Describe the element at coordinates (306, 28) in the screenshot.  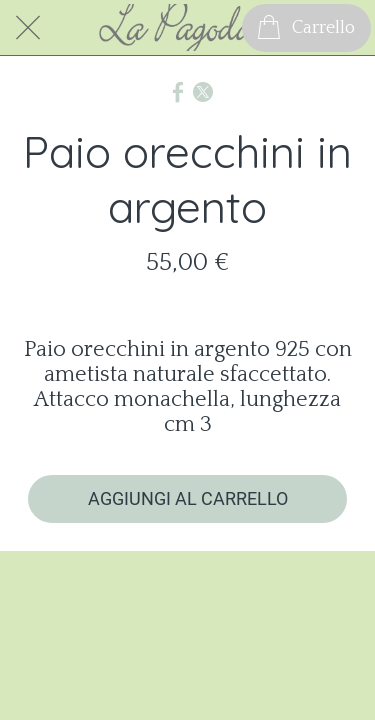
I see `[Carrello]` at that location.